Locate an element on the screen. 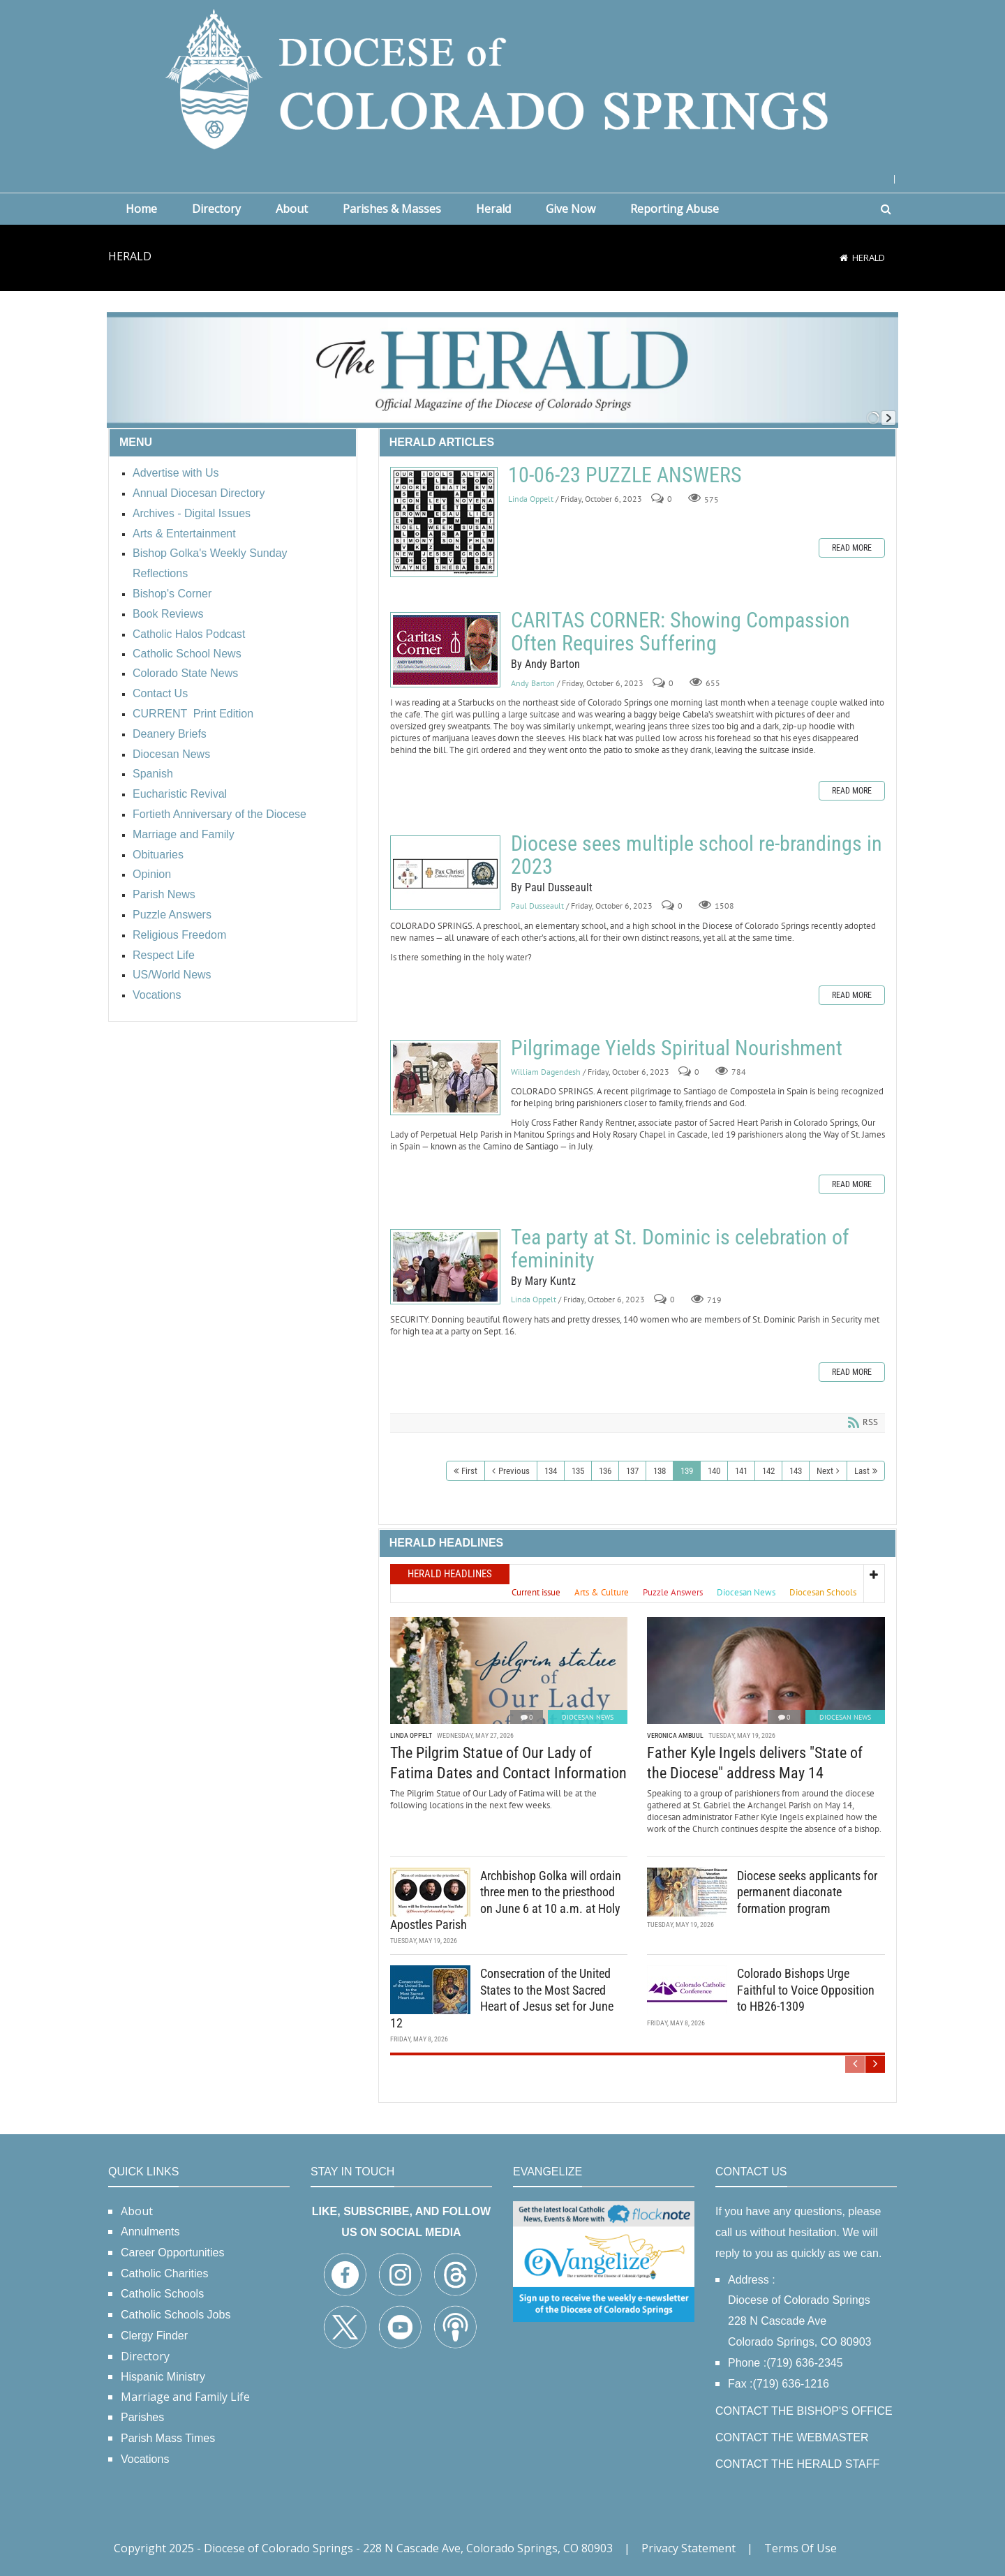  Tea party at St. Dominic is celebration of femininity is located at coordinates (445, 1267).